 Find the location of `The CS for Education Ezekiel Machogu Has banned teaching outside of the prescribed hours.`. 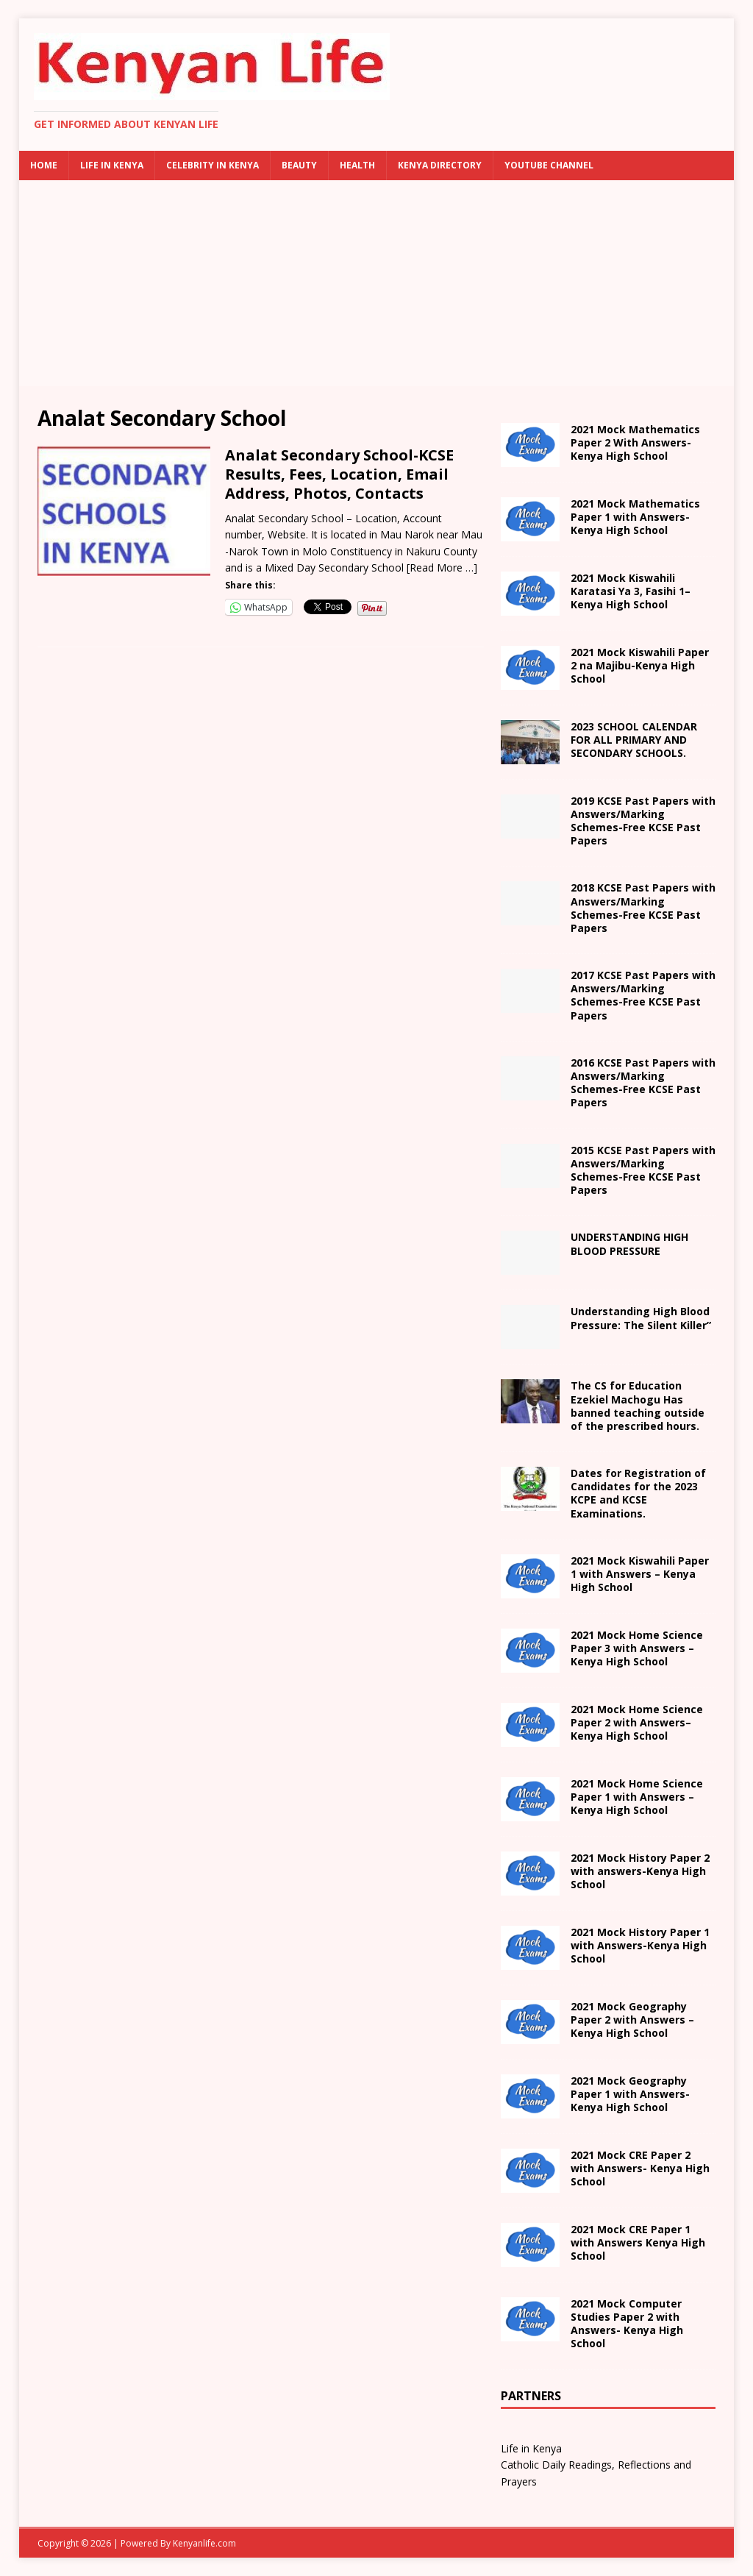

The CS for Education Ezekiel Machogu Has banned teaching outside of the prescribed hours. is located at coordinates (637, 1405).